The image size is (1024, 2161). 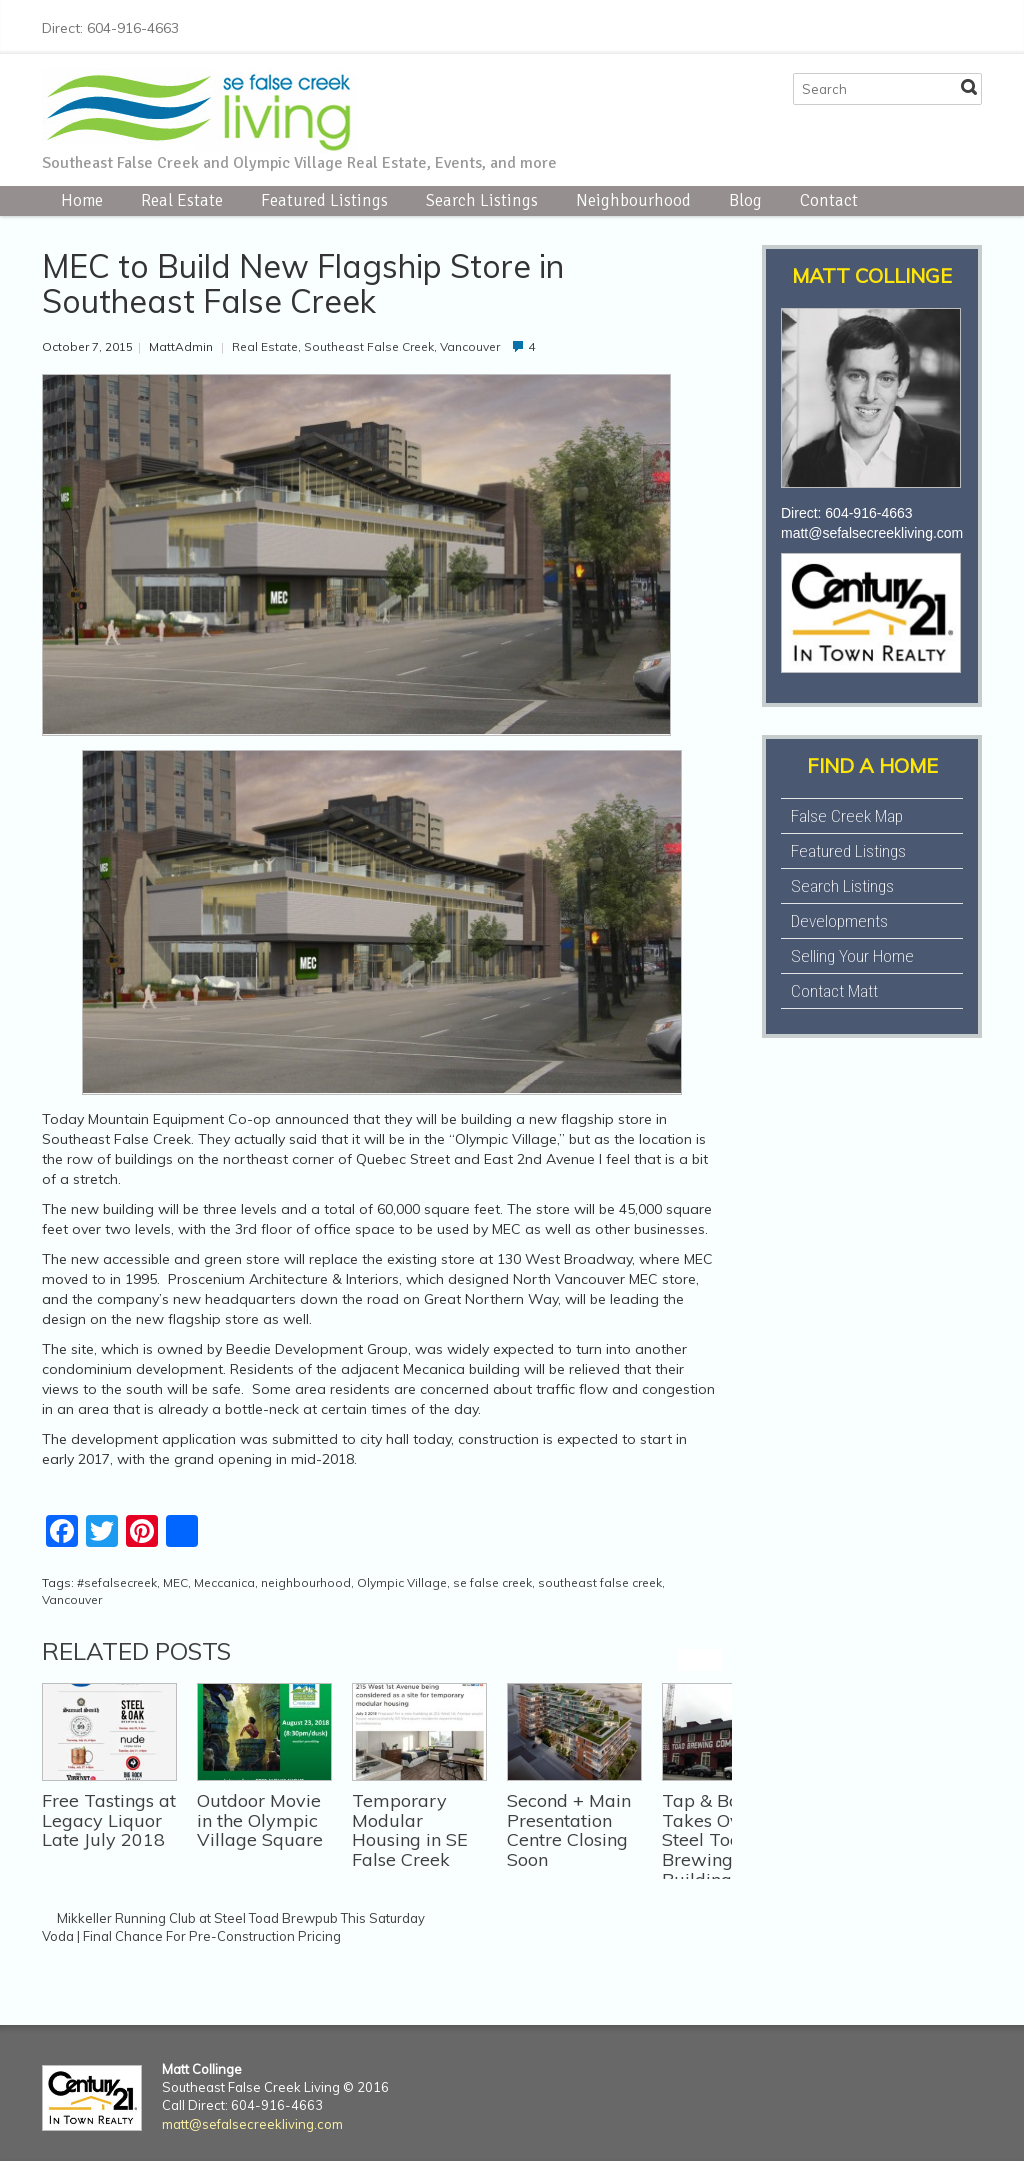 What do you see at coordinates (633, 200) in the screenshot?
I see `Neighbourhood` at bounding box center [633, 200].